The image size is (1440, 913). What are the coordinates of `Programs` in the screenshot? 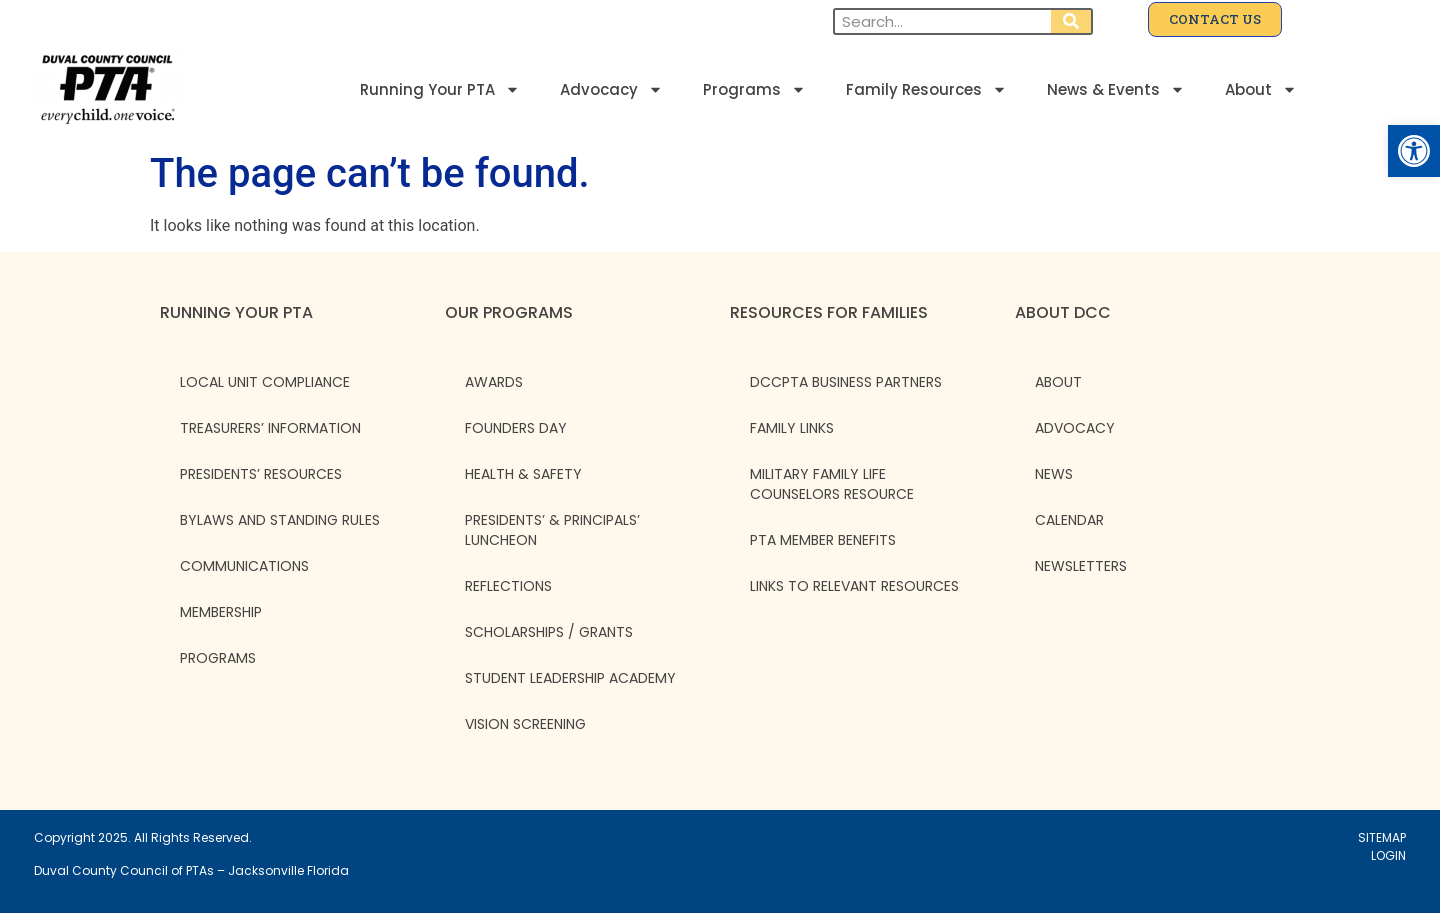 It's located at (754, 89).